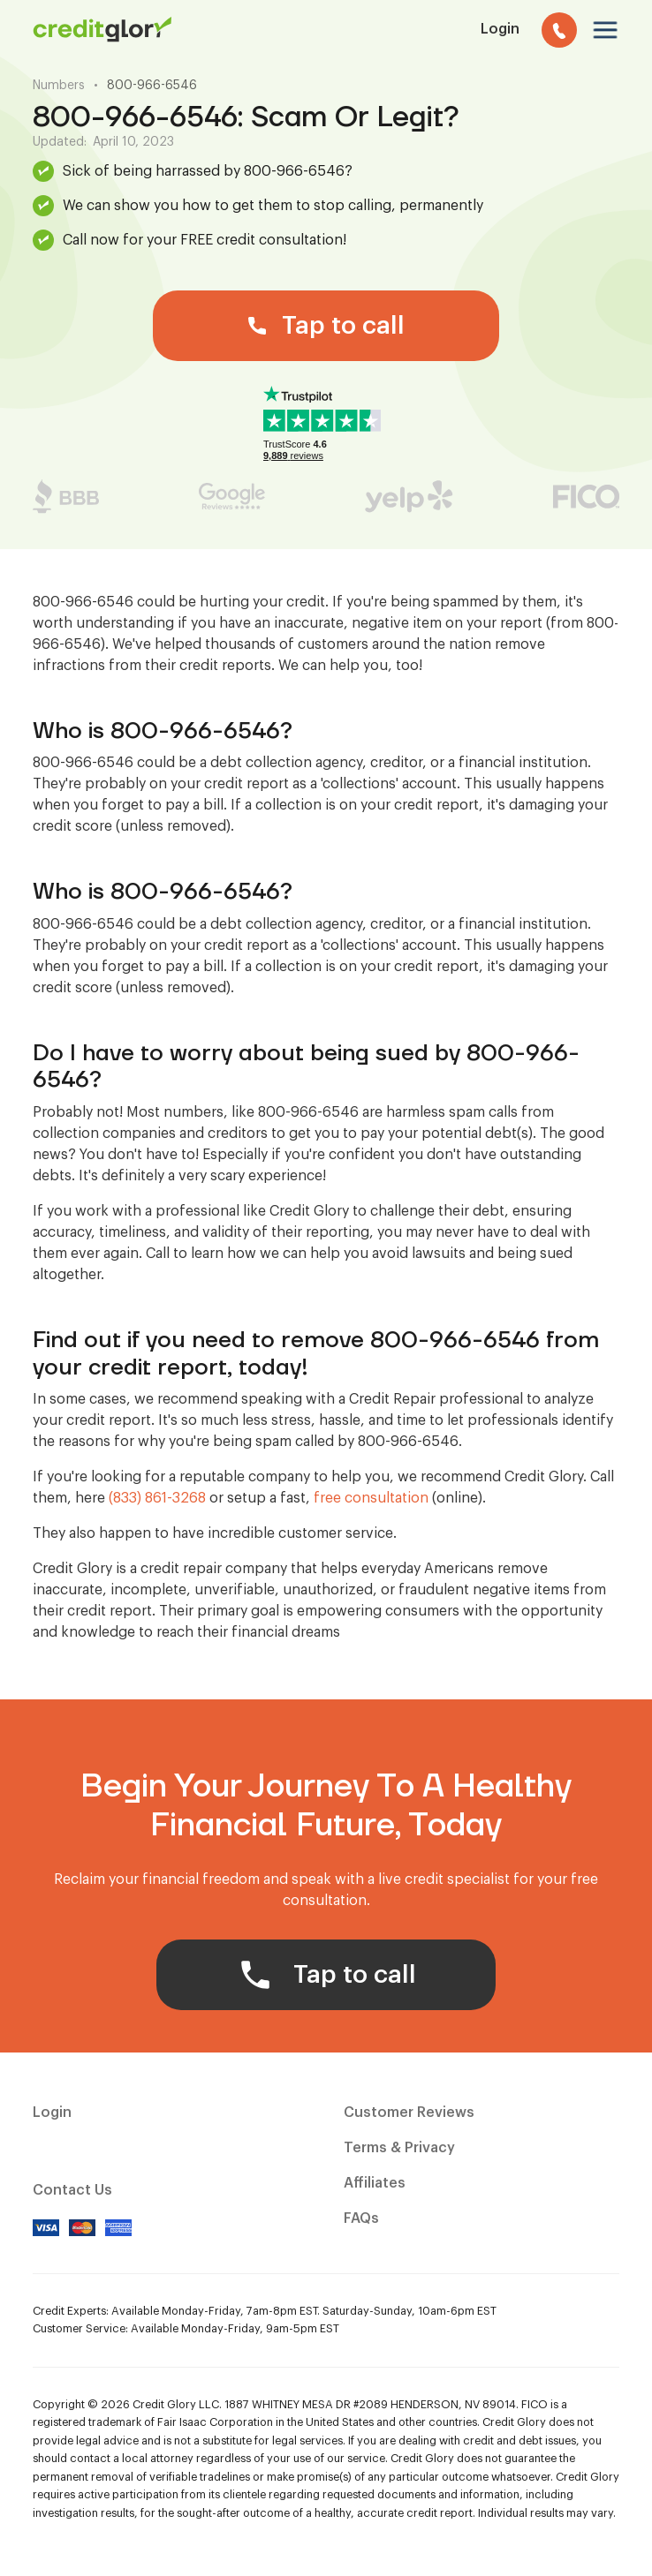  What do you see at coordinates (361, 2218) in the screenshot?
I see `FAQs` at bounding box center [361, 2218].